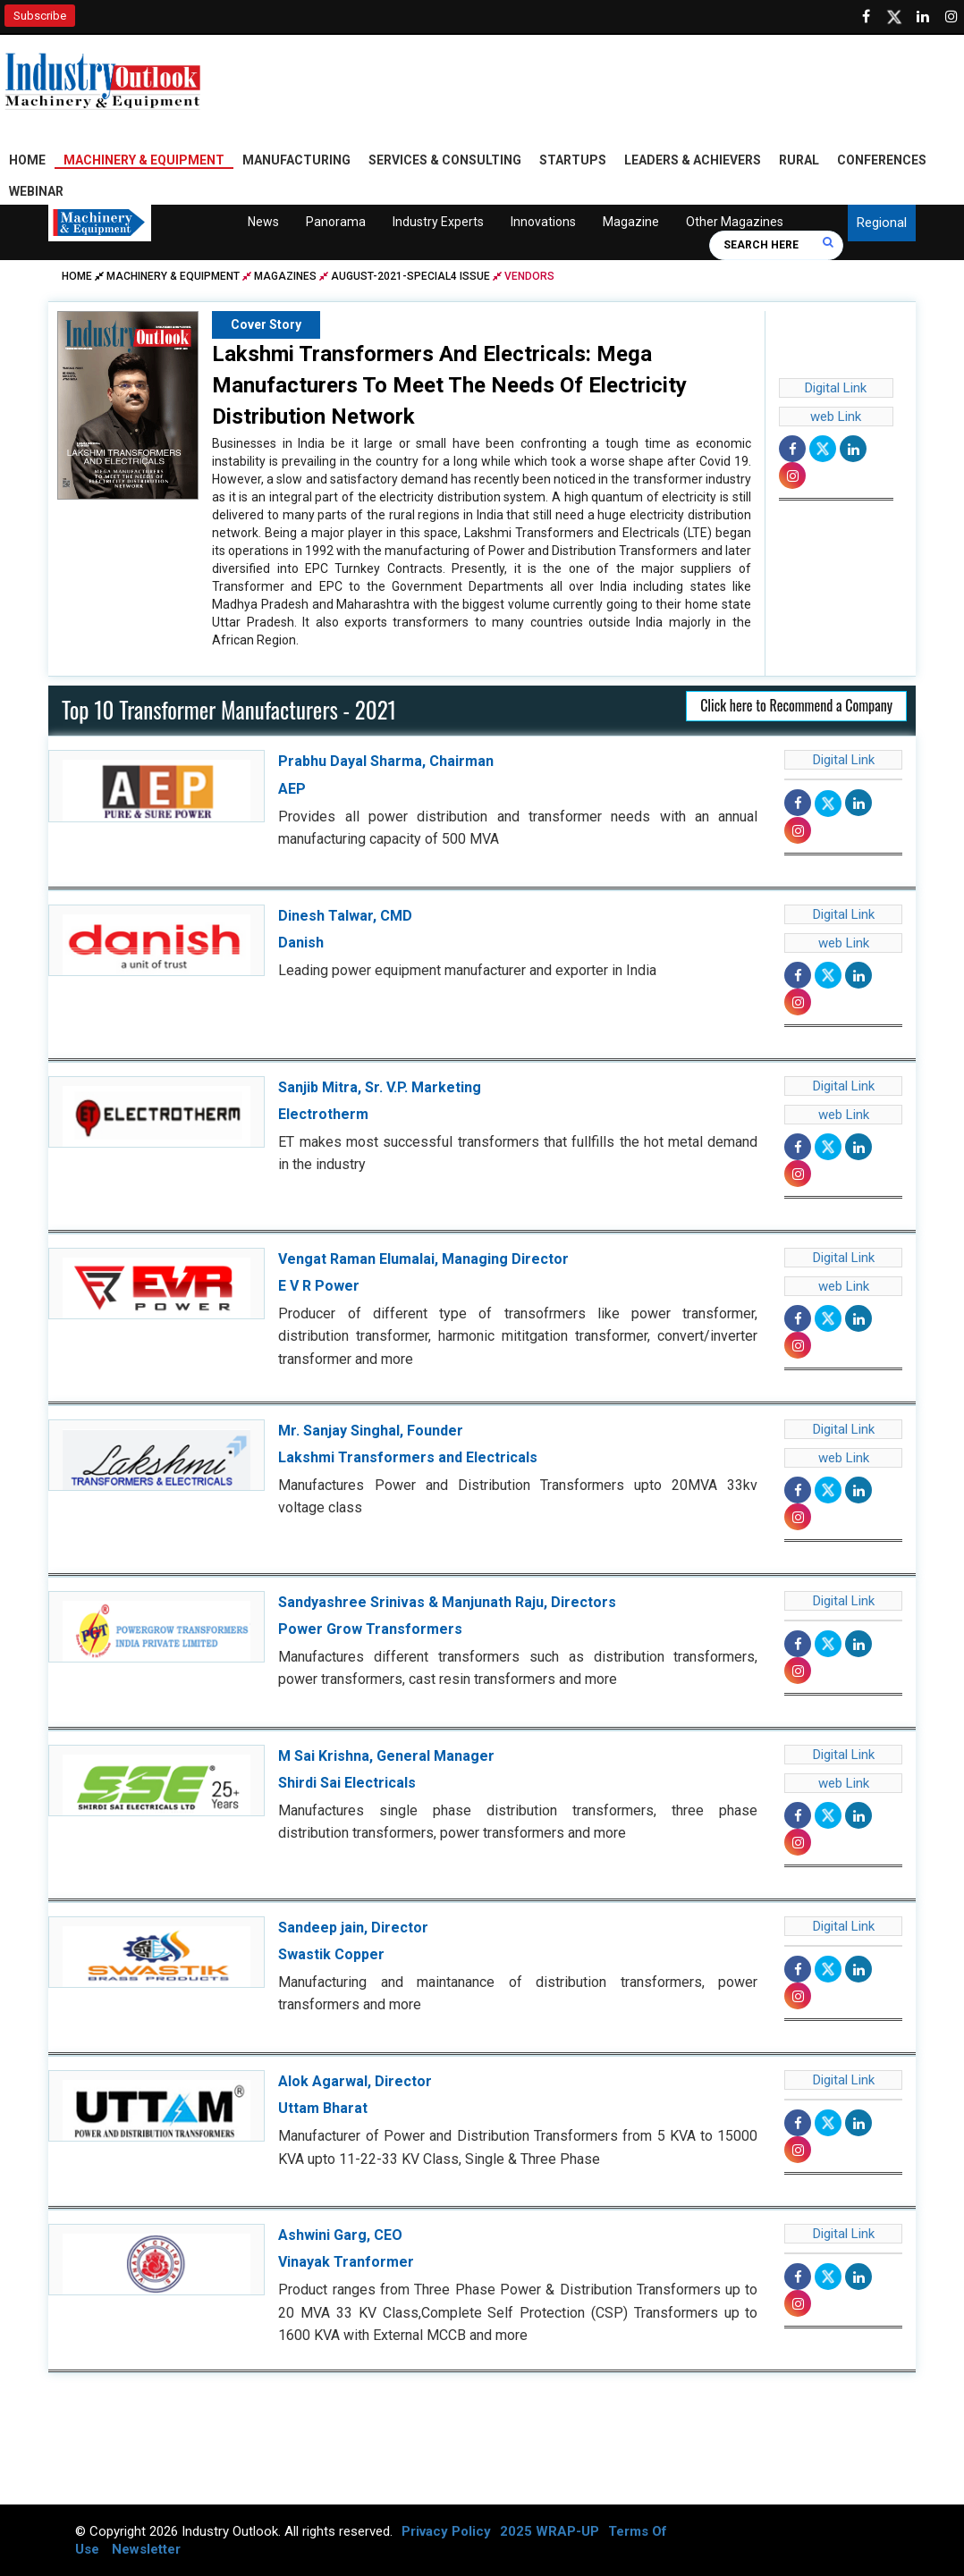  I want to click on Regional, so click(882, 223).